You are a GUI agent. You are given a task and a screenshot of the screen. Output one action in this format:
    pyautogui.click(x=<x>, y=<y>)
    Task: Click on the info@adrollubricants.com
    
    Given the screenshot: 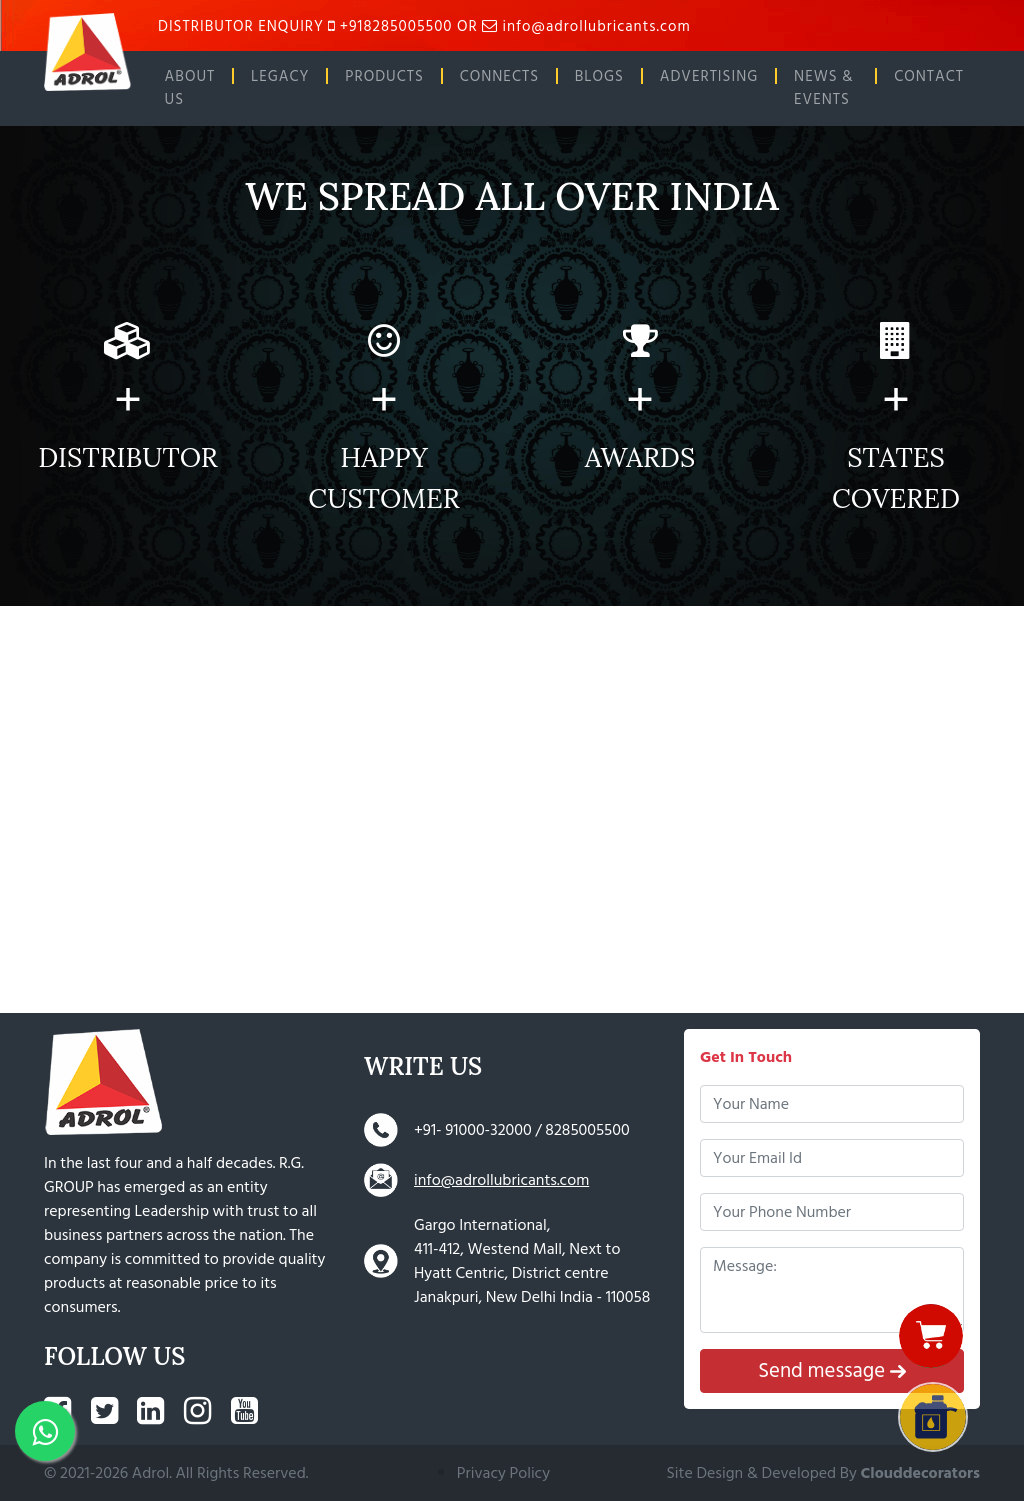 What is the action you would take?
    pyautogui.click(x=501, y=1180)
    